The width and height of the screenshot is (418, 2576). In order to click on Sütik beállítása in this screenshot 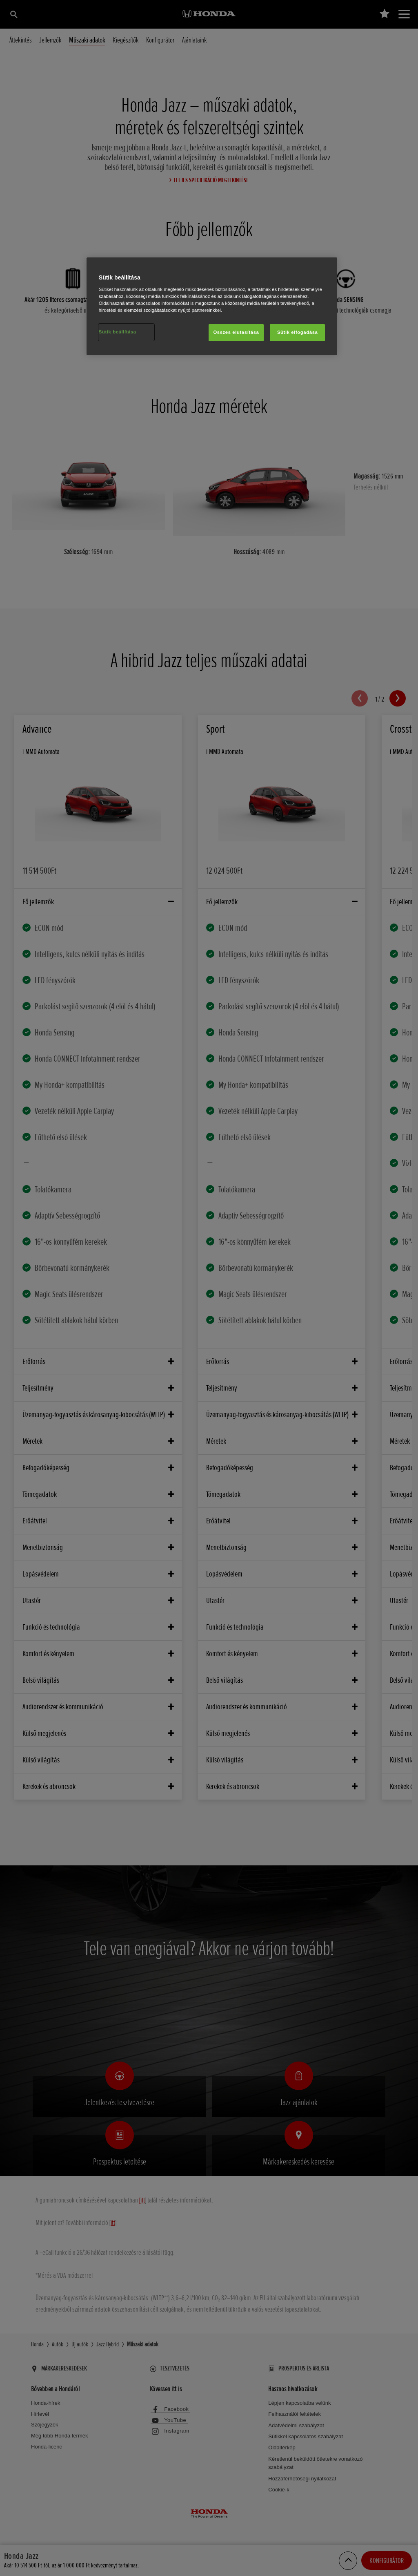, I will do `click(117, 331)`.